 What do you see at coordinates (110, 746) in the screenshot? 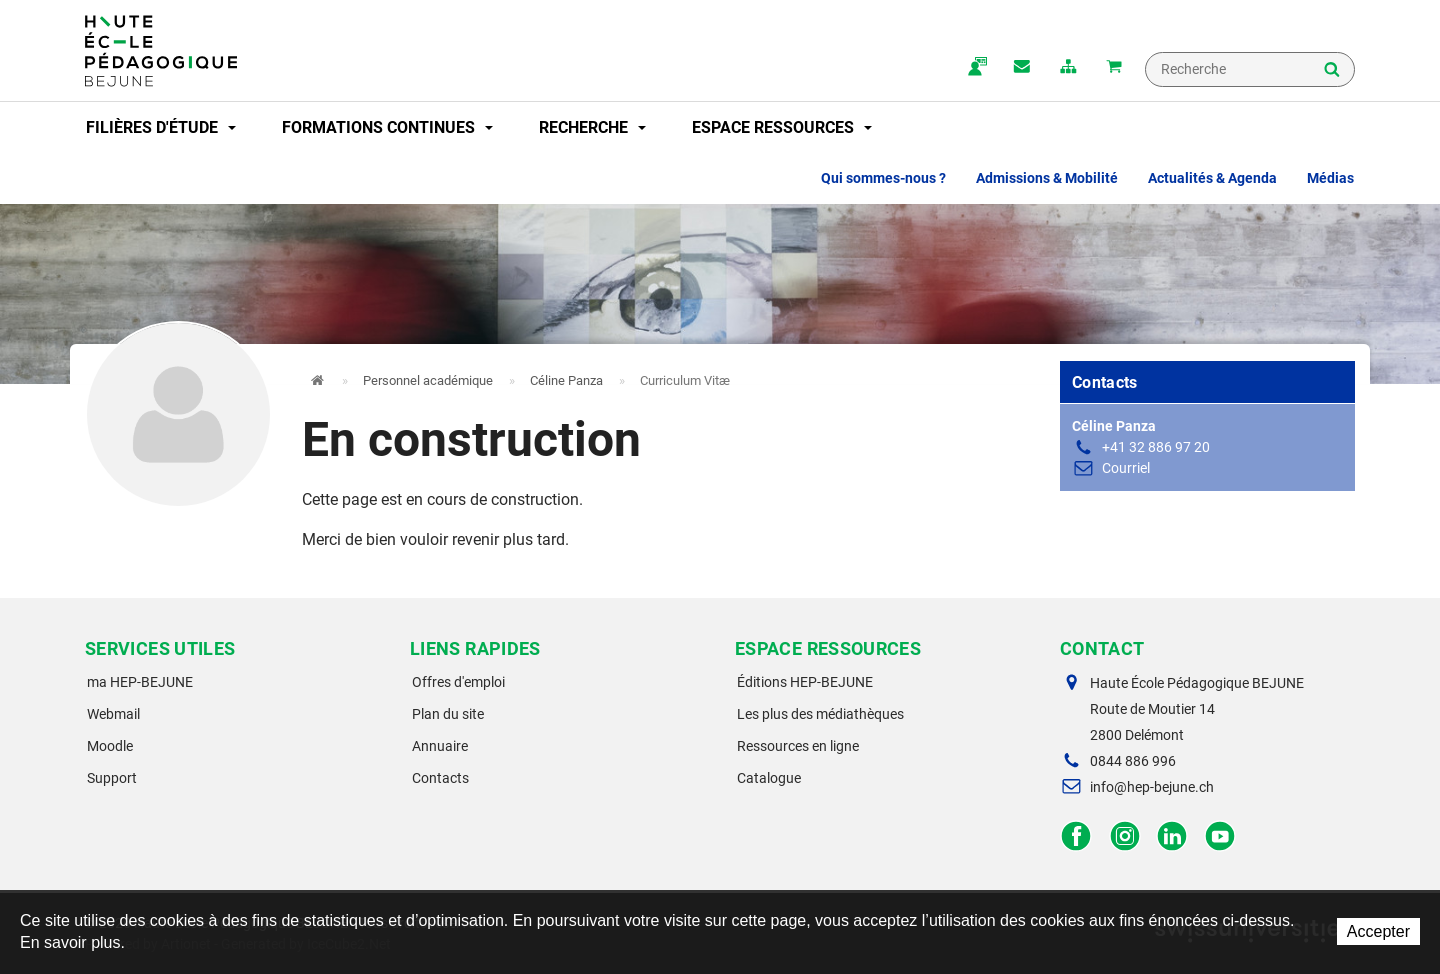
I see `Moodle` at bounding box center [110, 746].